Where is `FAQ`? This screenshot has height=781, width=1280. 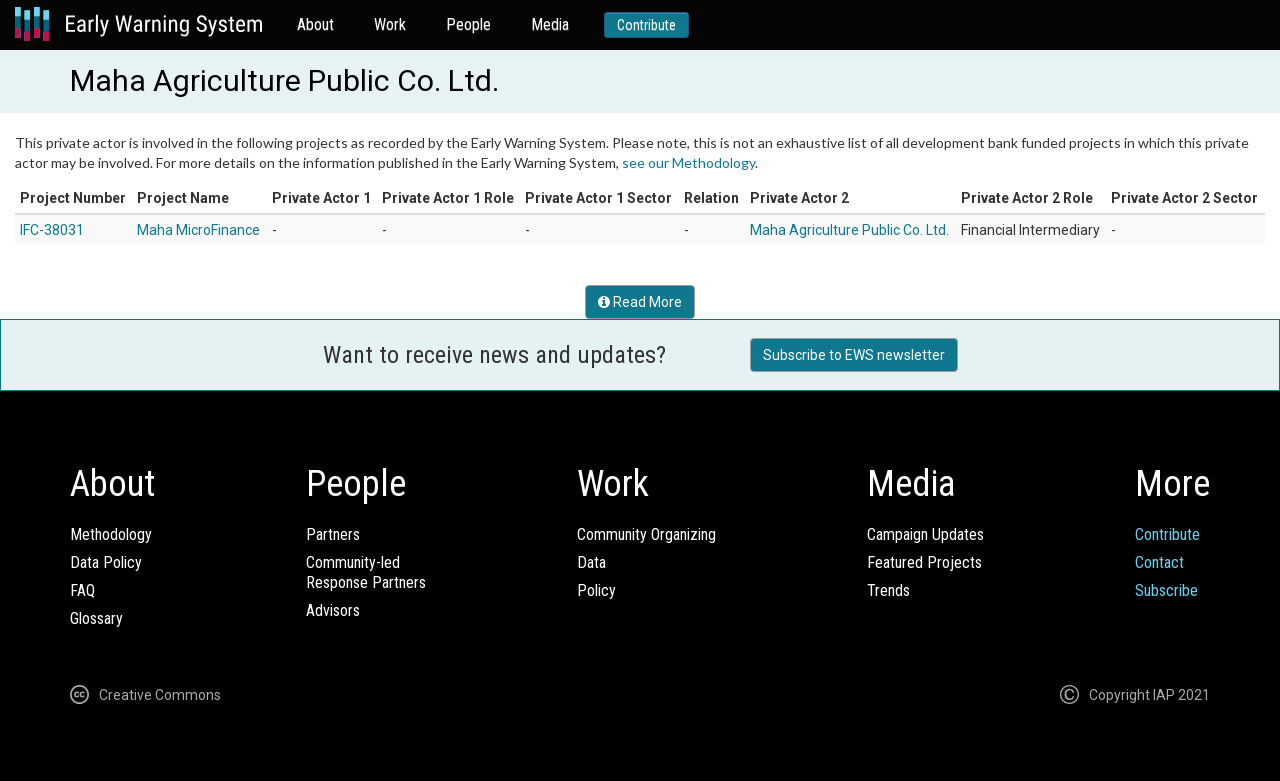 FAQ is located at coordinates (82, 590).